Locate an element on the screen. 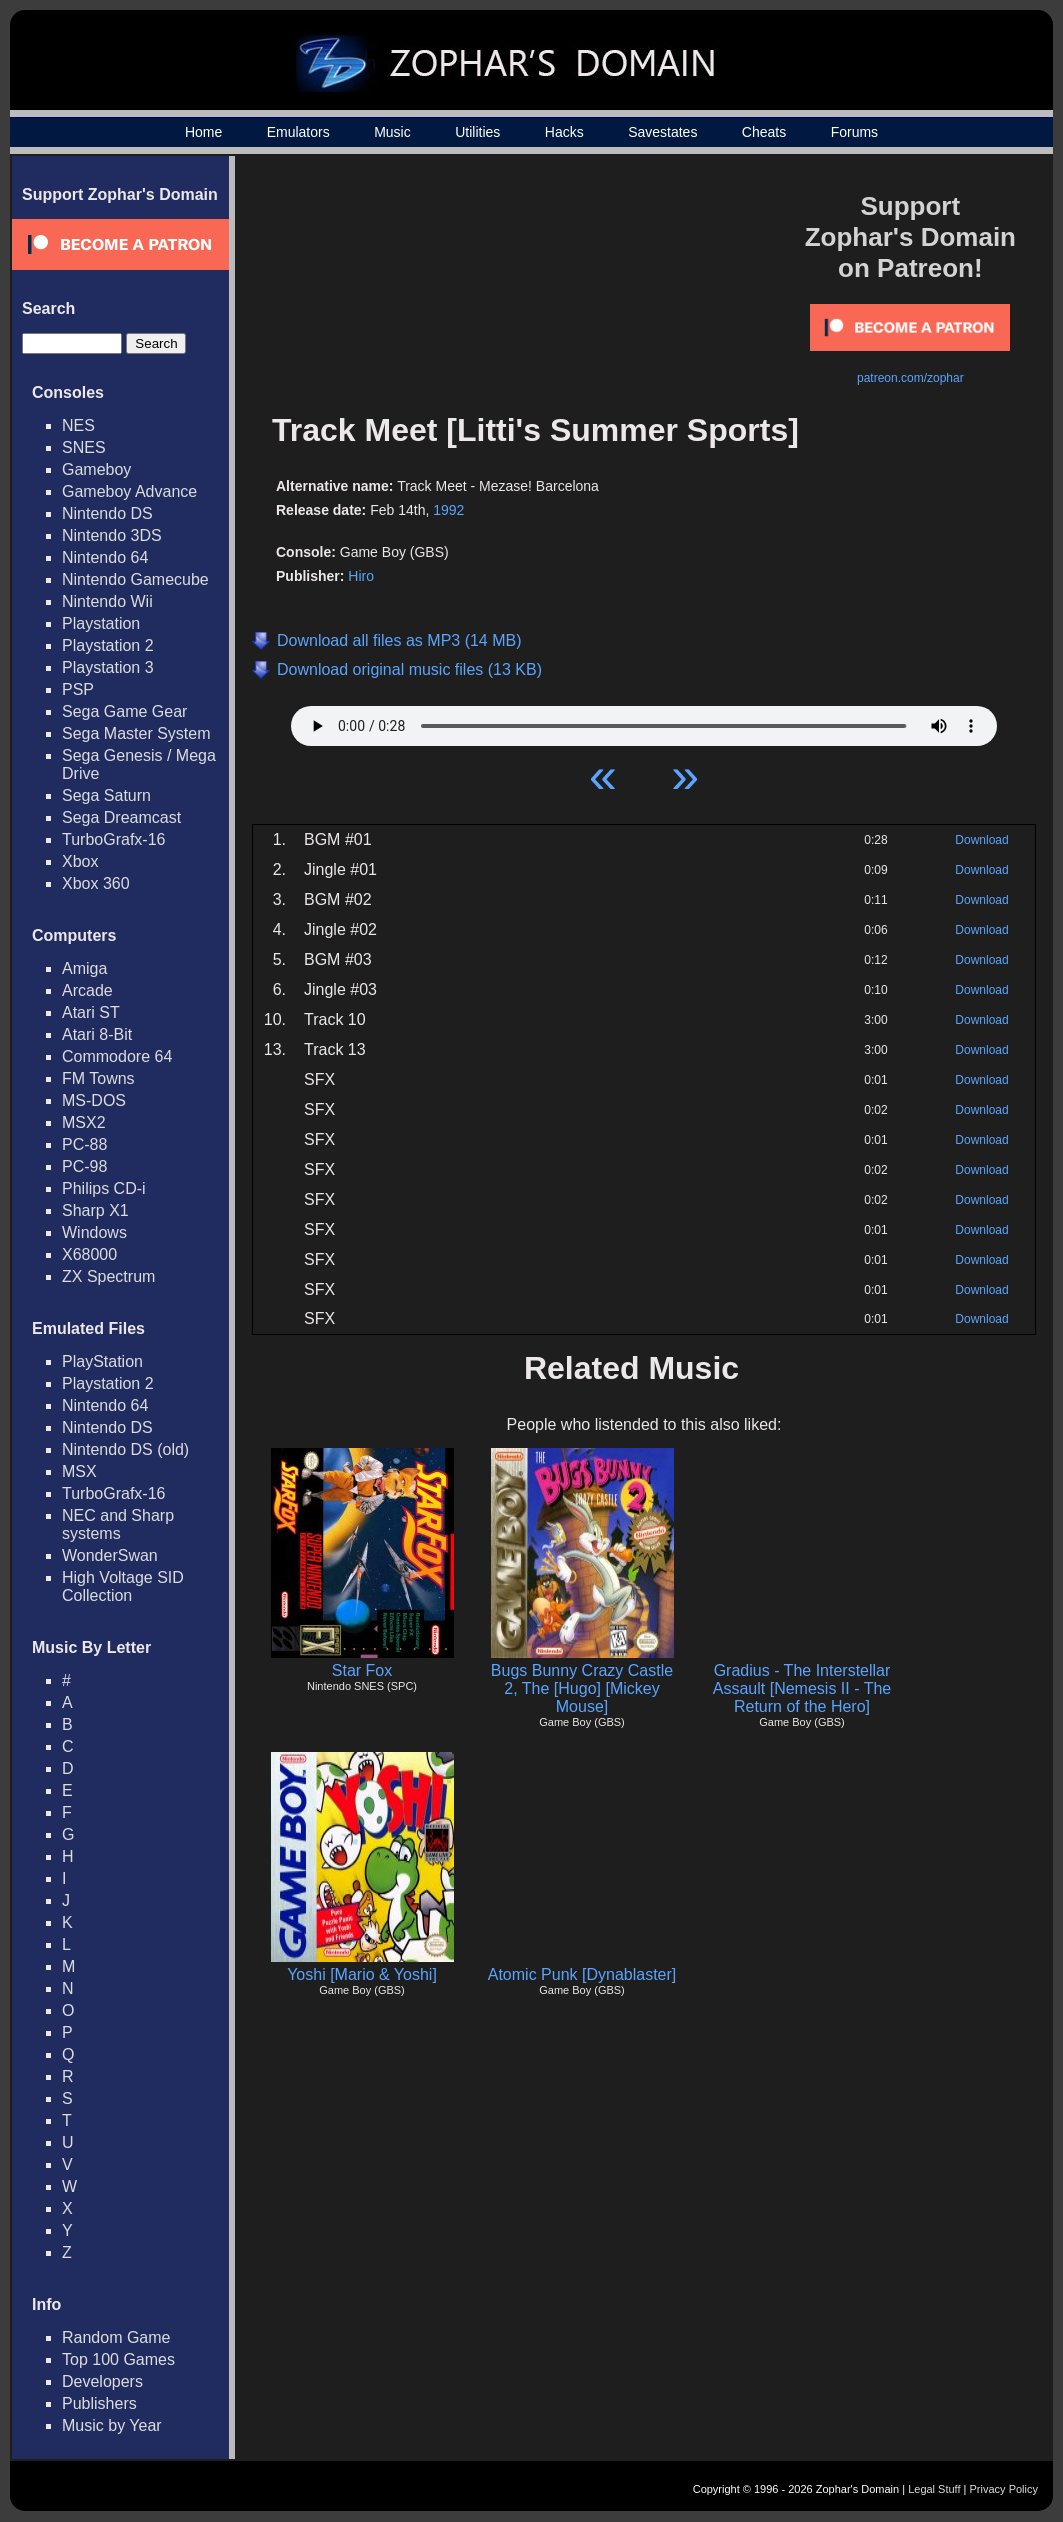 The image size is (1063, 2522). Random Game is located at coordinates (116, 2337).